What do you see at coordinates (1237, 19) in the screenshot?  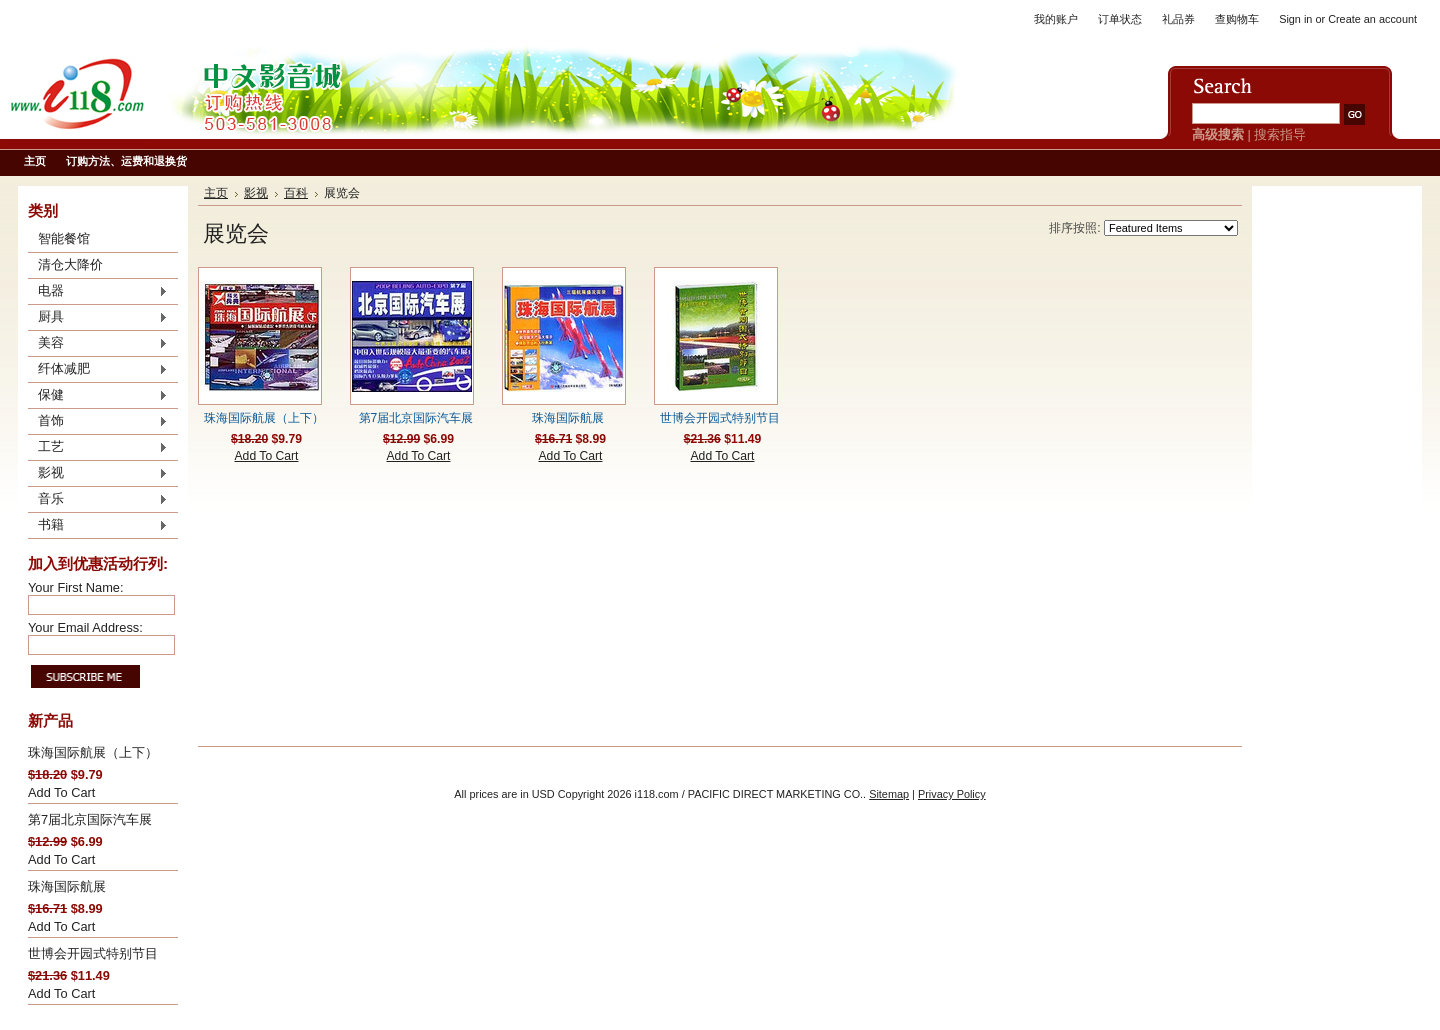 I see `查购物车` at bounding box center [1237, 19].